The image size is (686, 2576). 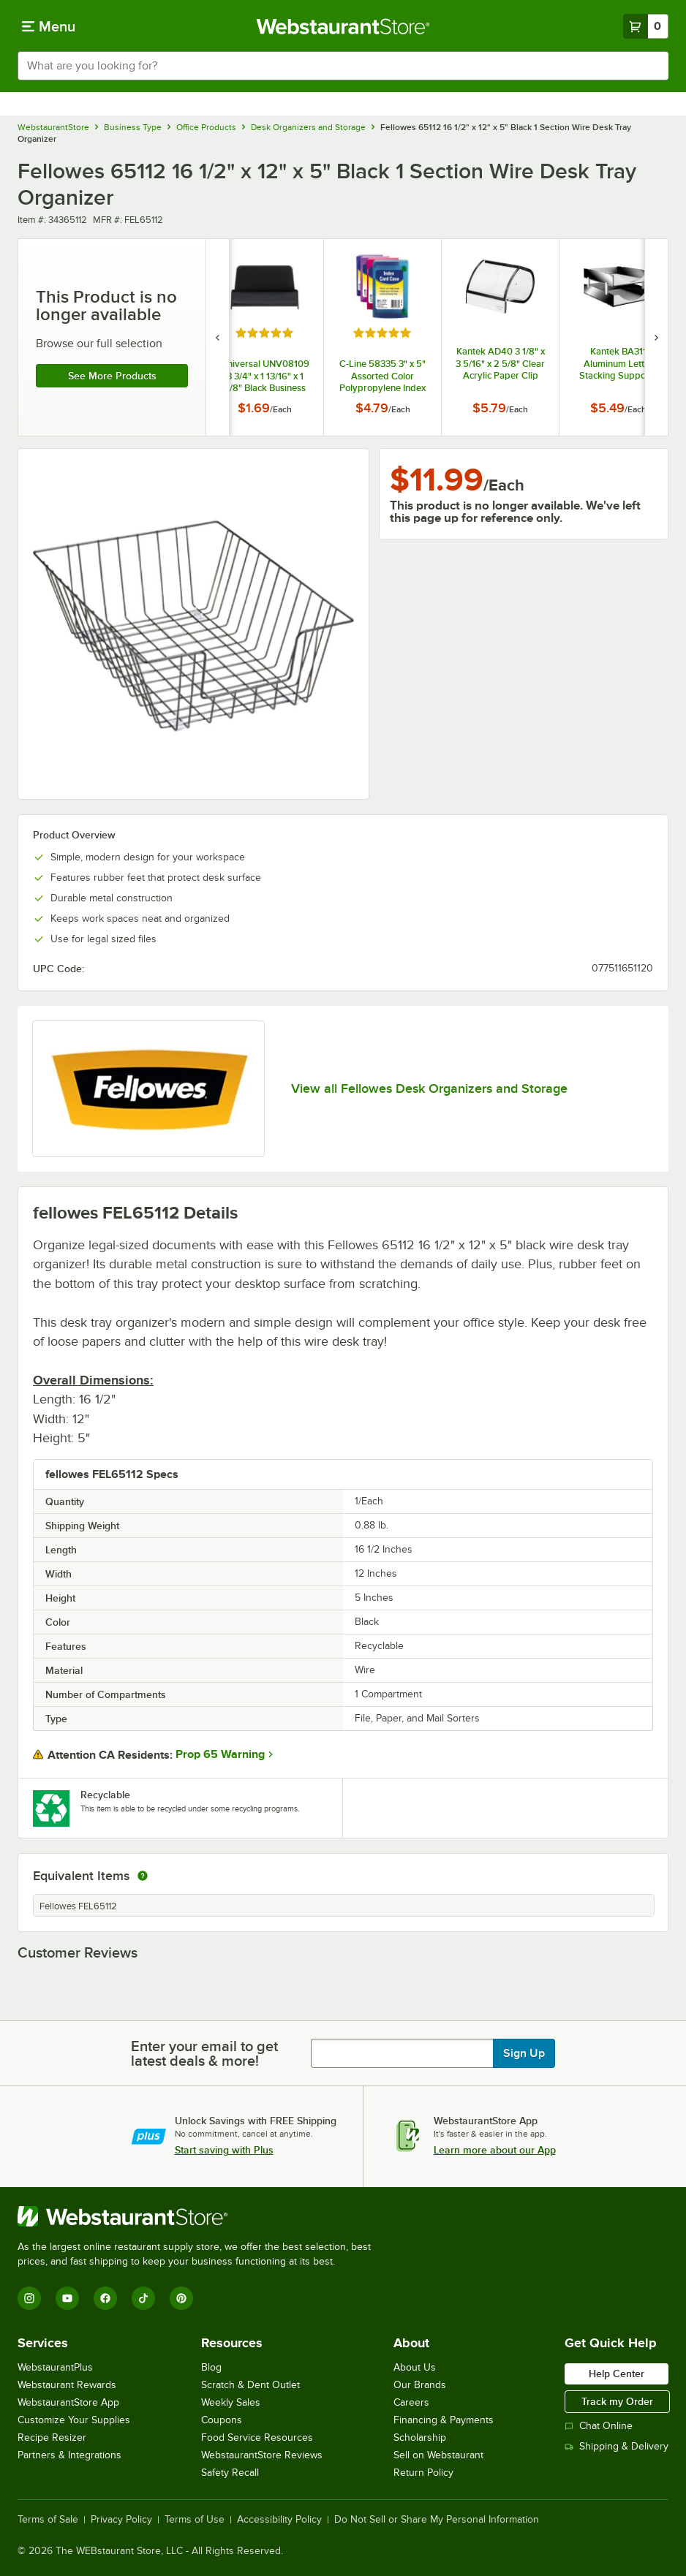 I want to click on [Pinterest], so click(x=181, y=2298).